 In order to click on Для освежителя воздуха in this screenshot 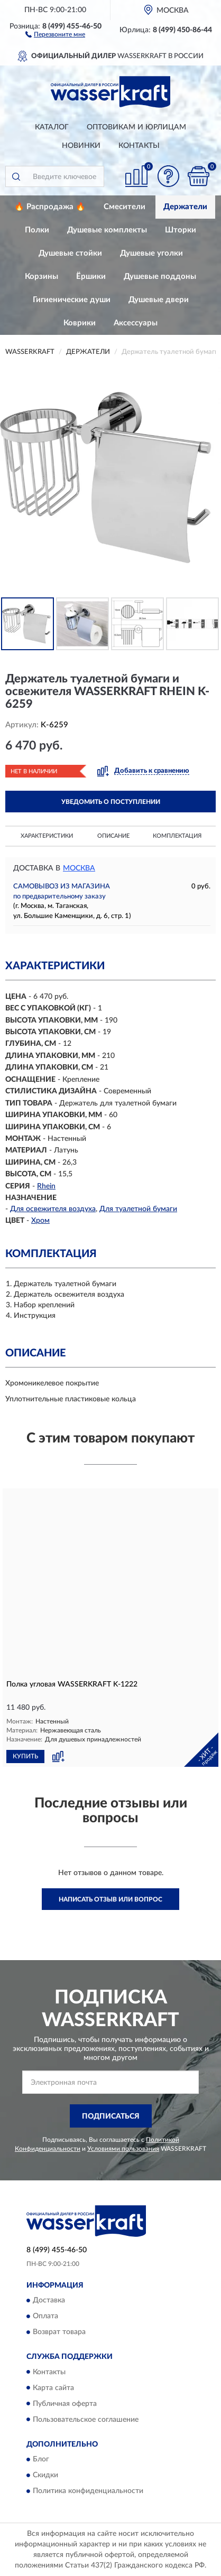, I will do `click(53, 1209)`.